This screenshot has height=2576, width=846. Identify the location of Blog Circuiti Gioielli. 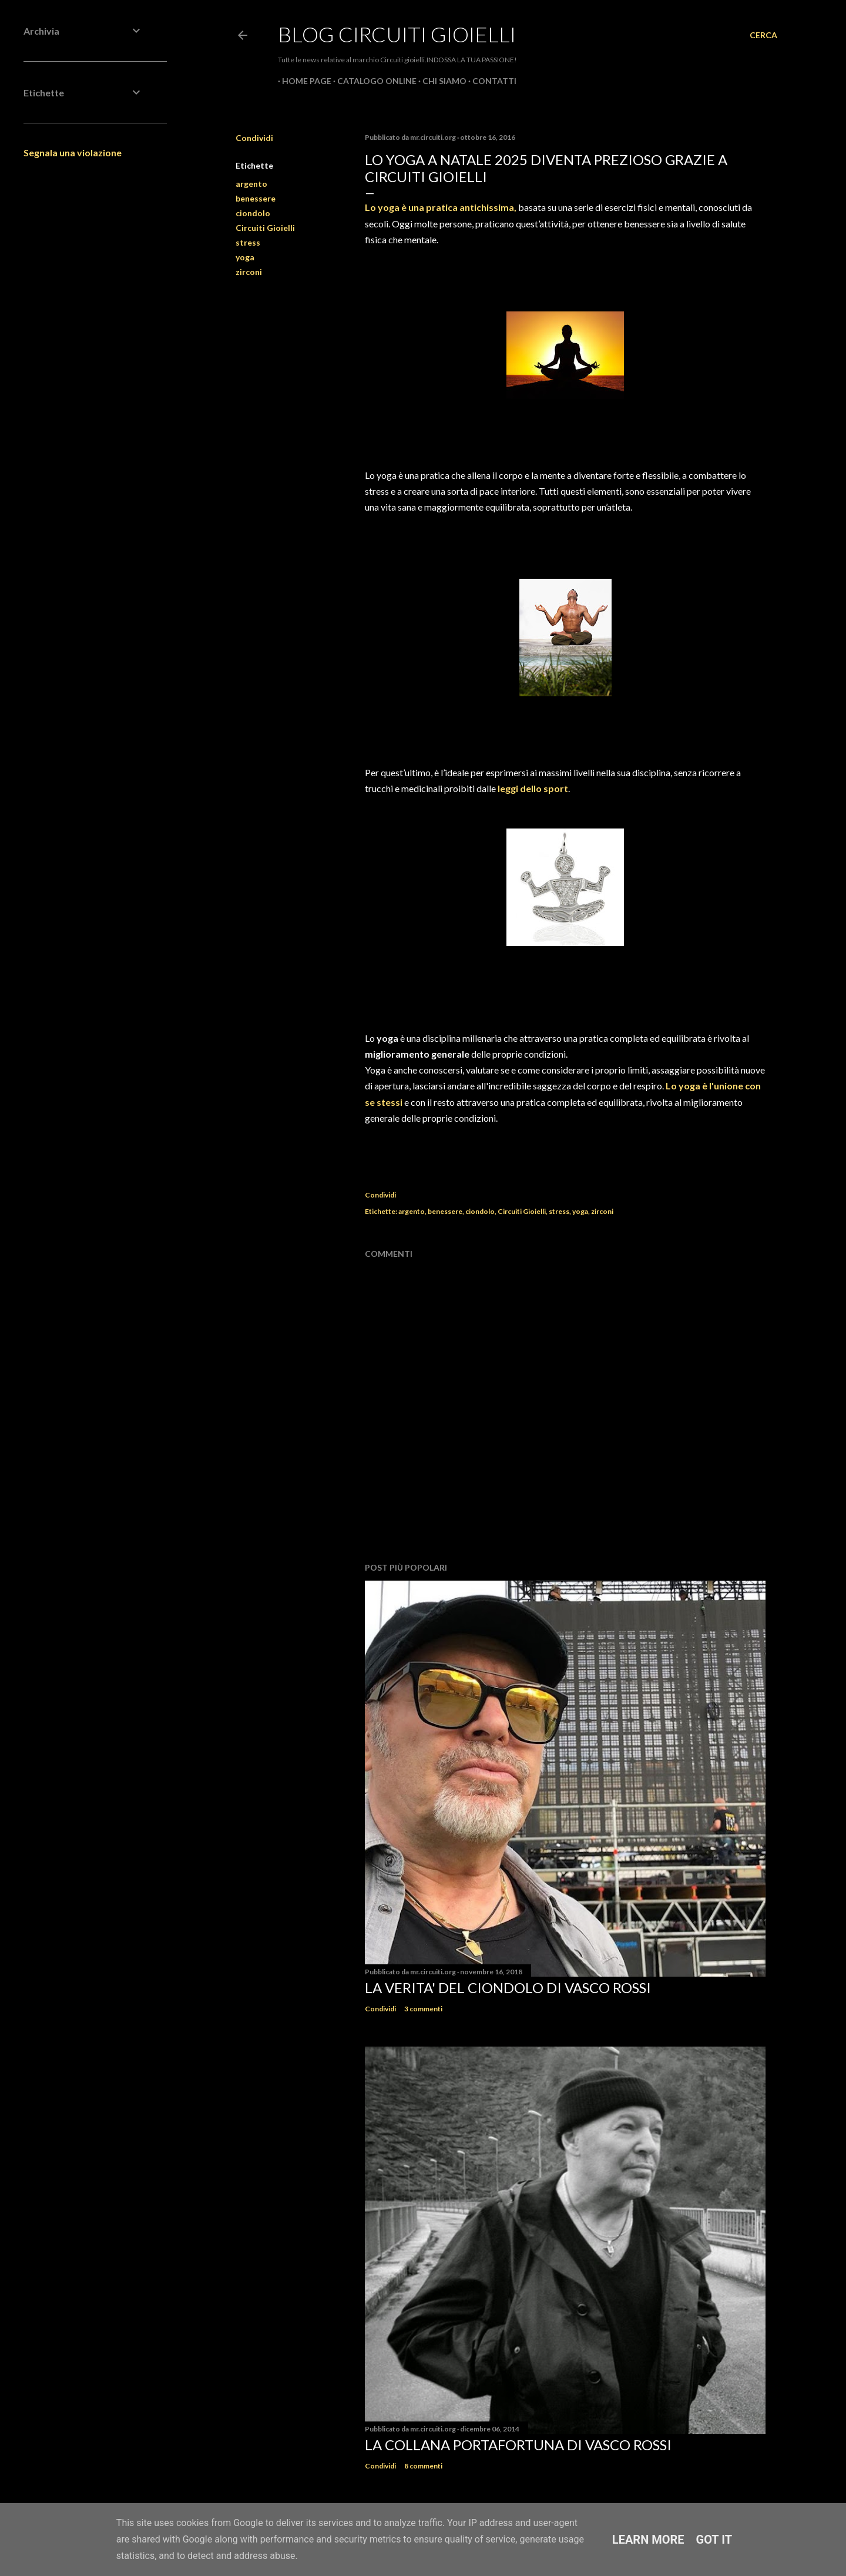
(397, 34).